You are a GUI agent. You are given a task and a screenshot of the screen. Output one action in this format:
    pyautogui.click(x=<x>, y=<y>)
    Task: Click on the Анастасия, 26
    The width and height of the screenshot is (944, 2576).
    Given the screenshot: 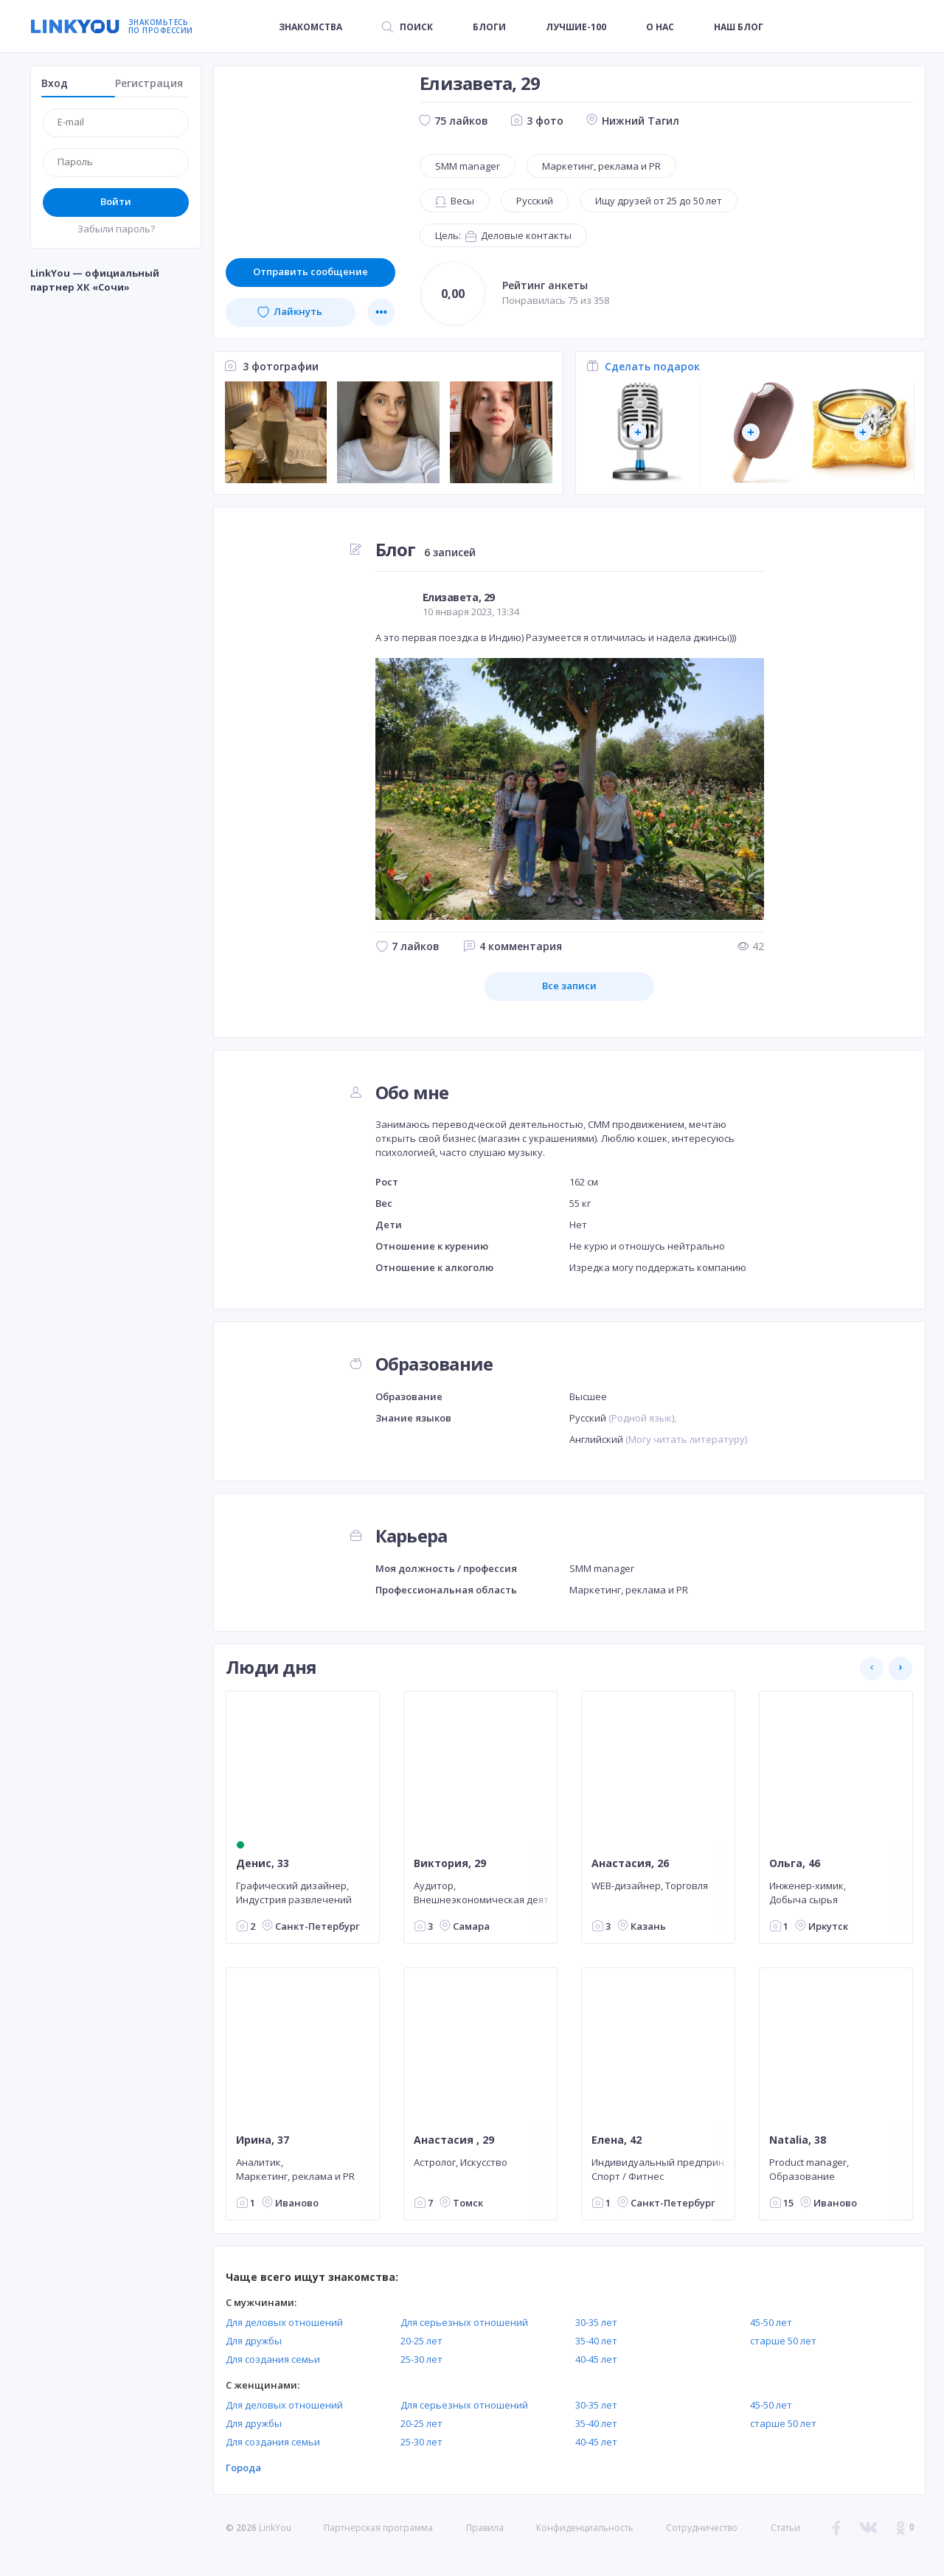 What is the action you would take?
    pyautogui.click(x=630, y=1863)
    